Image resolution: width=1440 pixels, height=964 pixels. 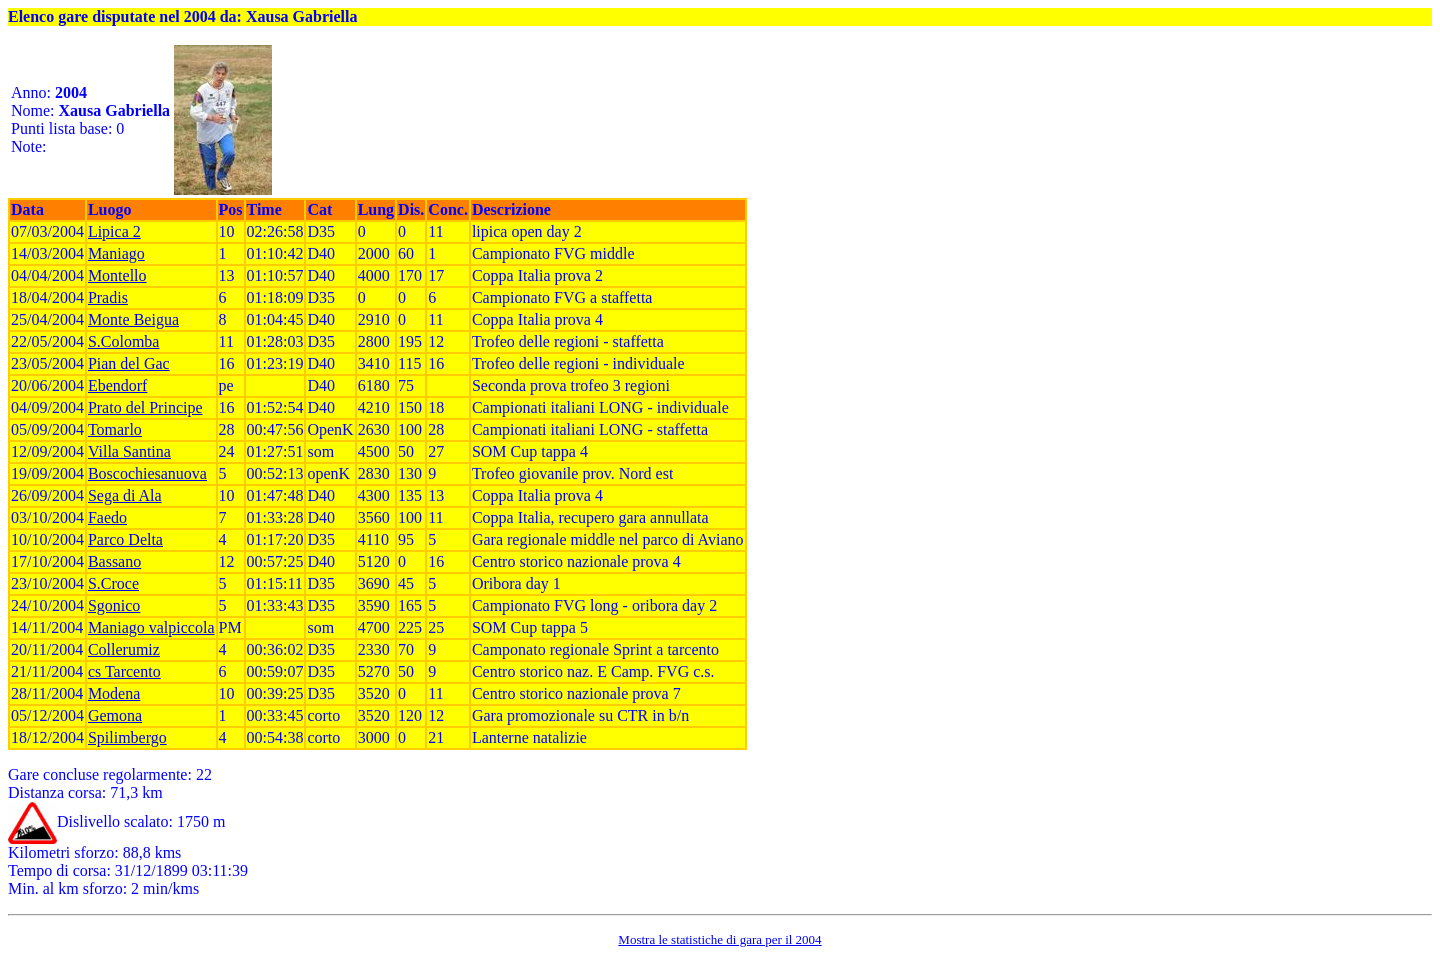 I want to click on S.Colomba, so click(x=124, y=341).